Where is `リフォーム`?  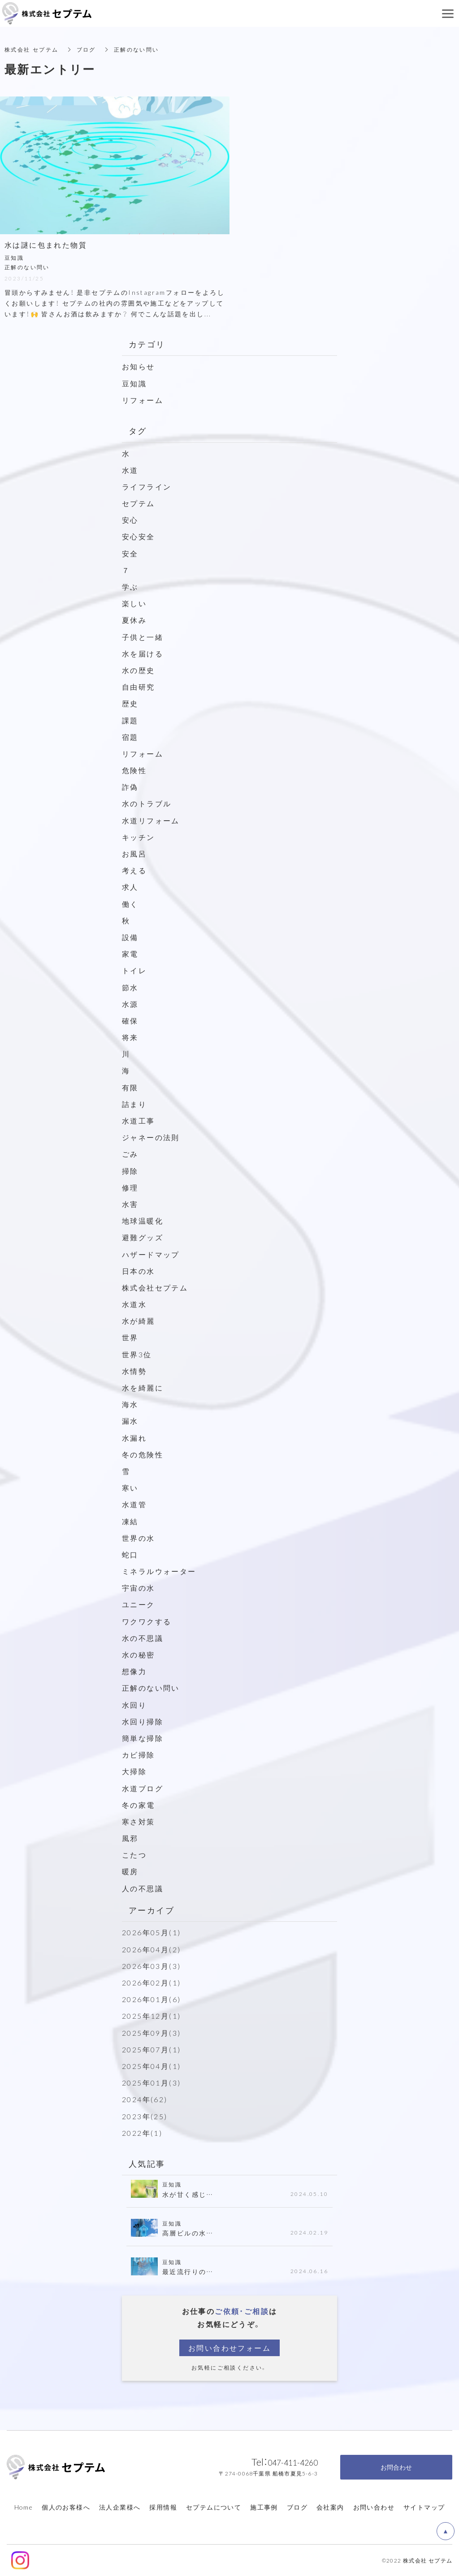 リフォーム is located at coordinates (142, 399).